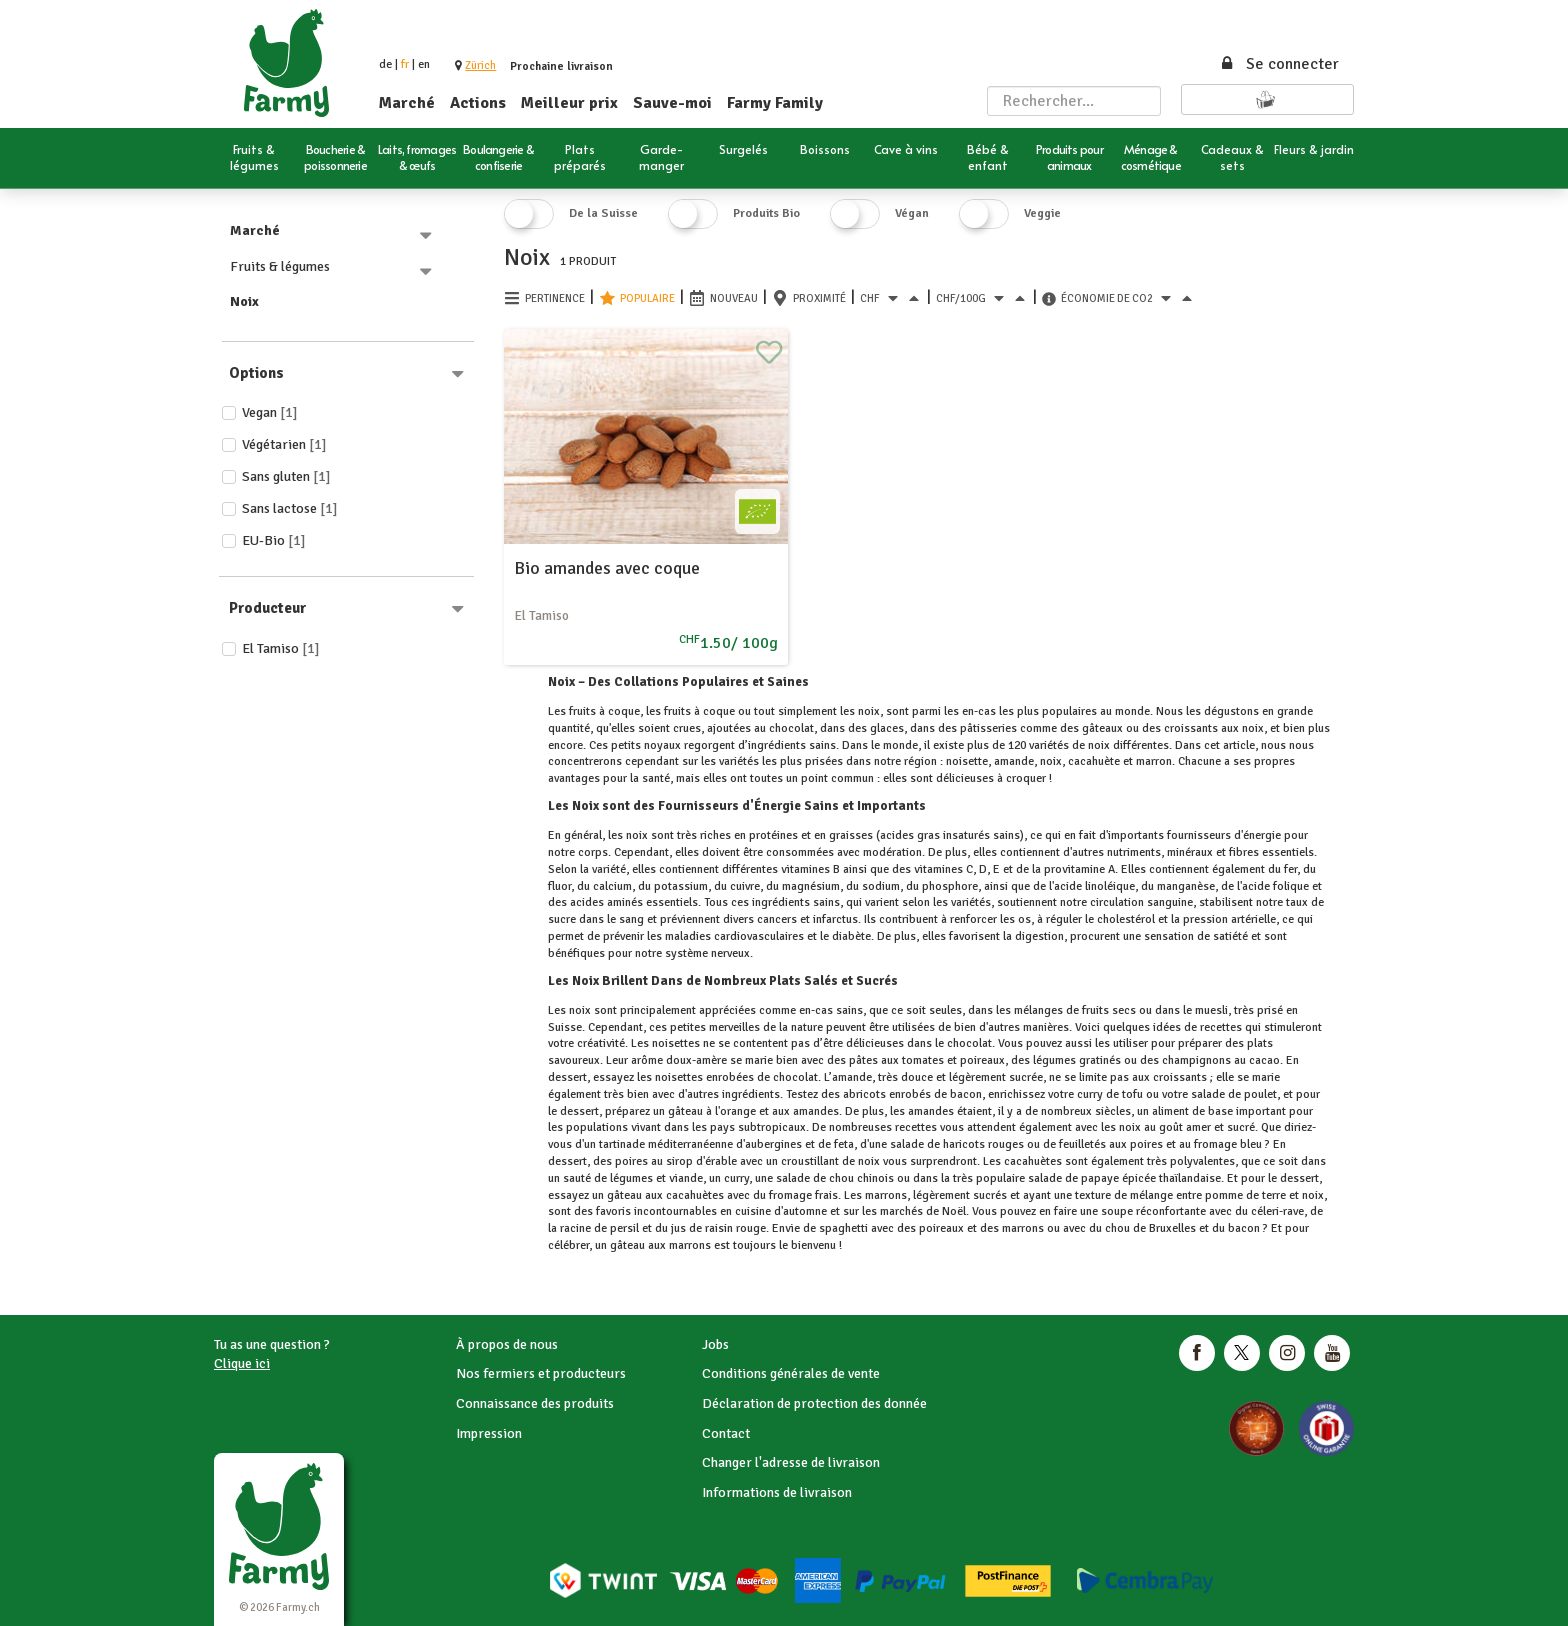  What do you see at coordinates (715, 1344) in the screenshot?
I see `Jobs` at bounding box center [715, 1344].